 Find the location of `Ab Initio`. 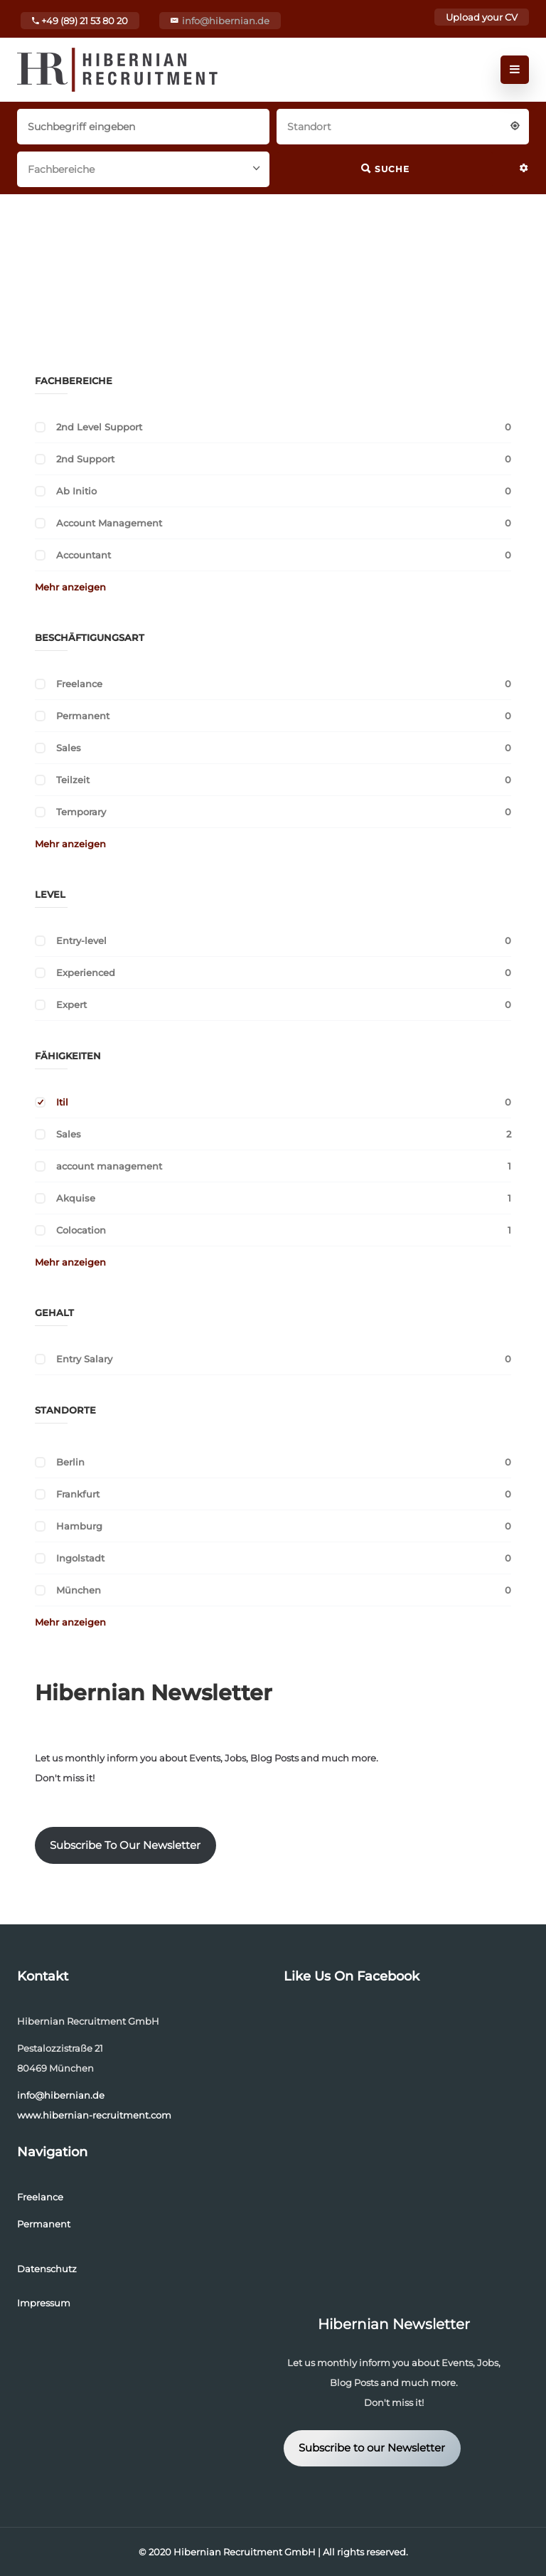

Ab Initio is located at coordinates (76, 491).